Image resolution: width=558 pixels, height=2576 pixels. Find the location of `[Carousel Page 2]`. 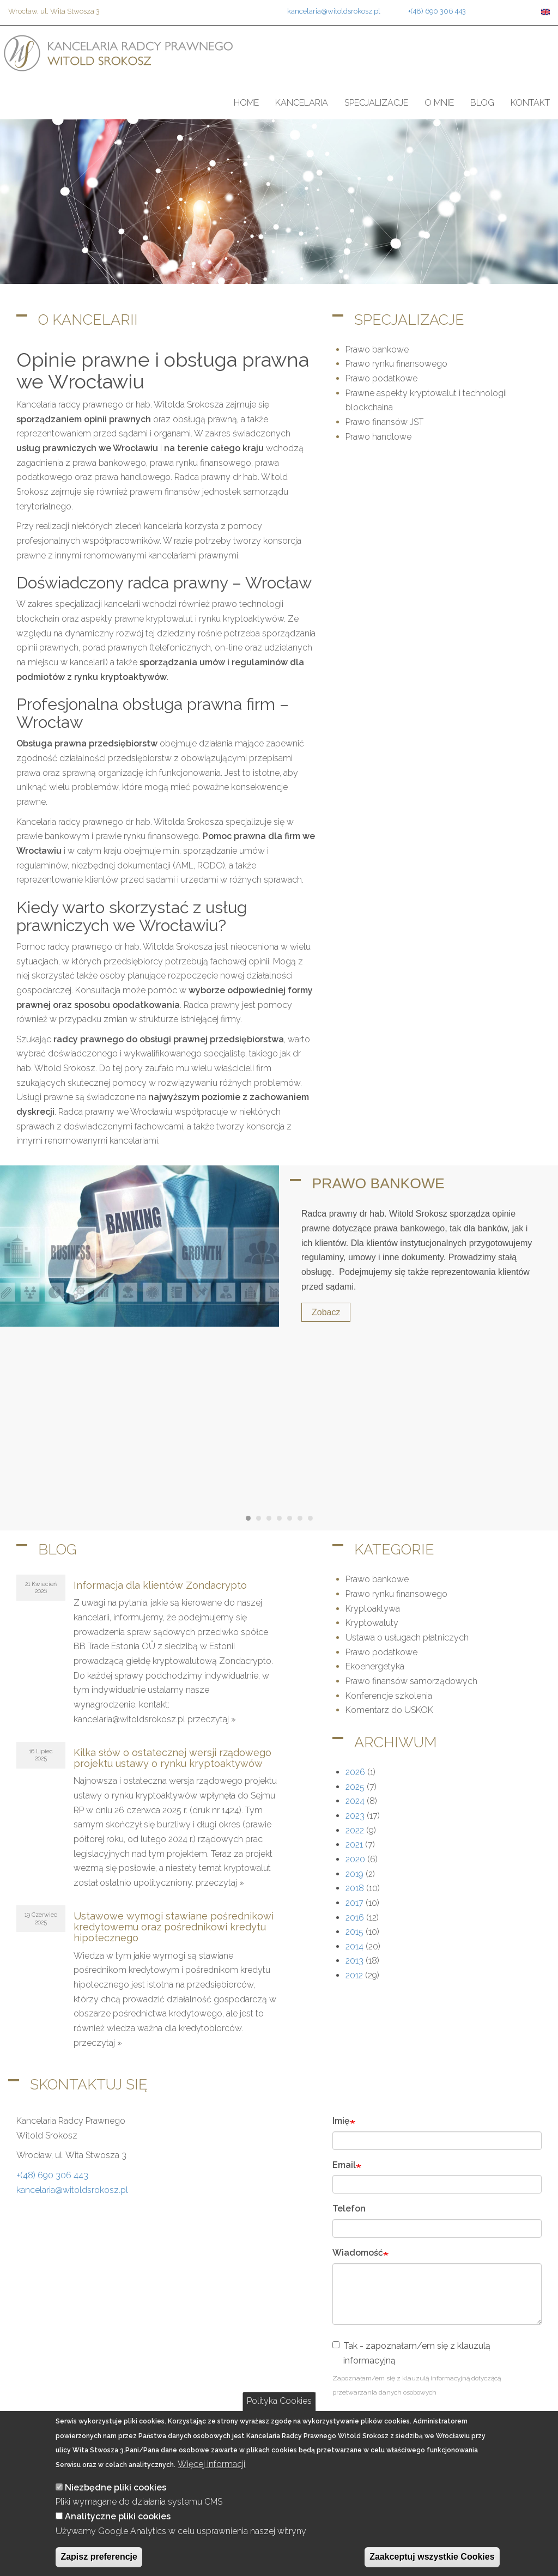

[Carousel Page 2] is located at coordinates (258, 1518).